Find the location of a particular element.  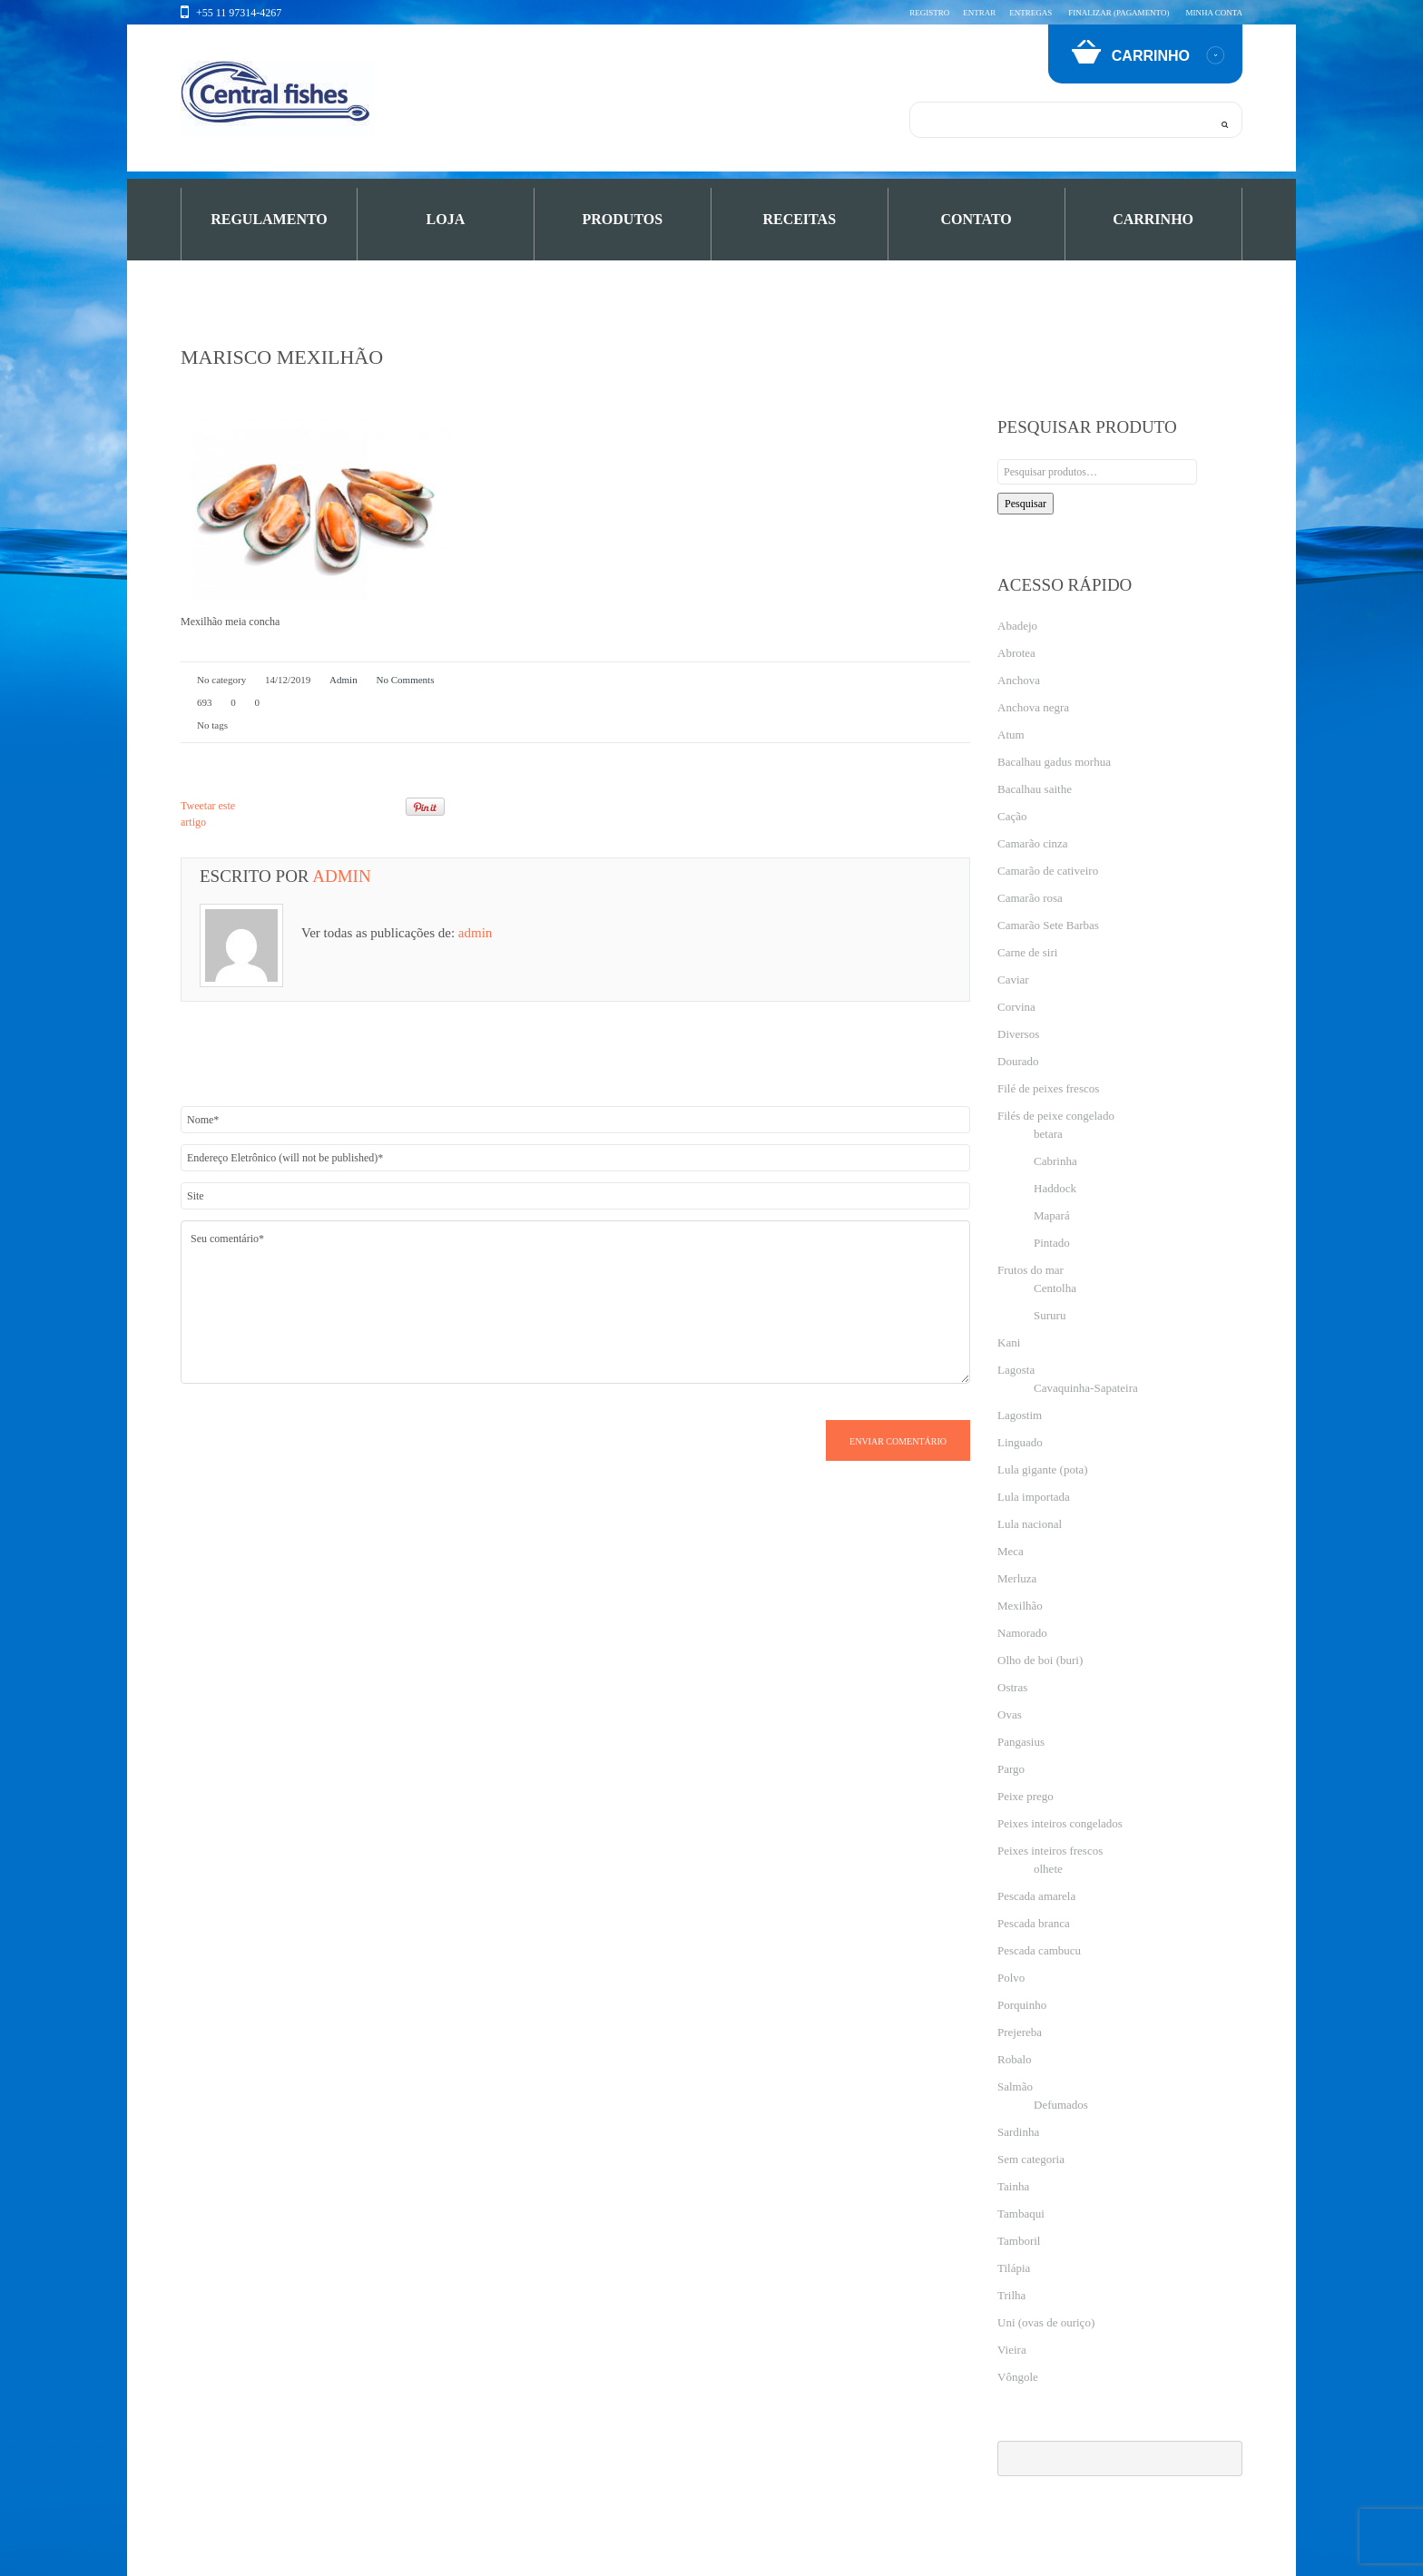

Dourado is located at coordinates (1018, 1061).